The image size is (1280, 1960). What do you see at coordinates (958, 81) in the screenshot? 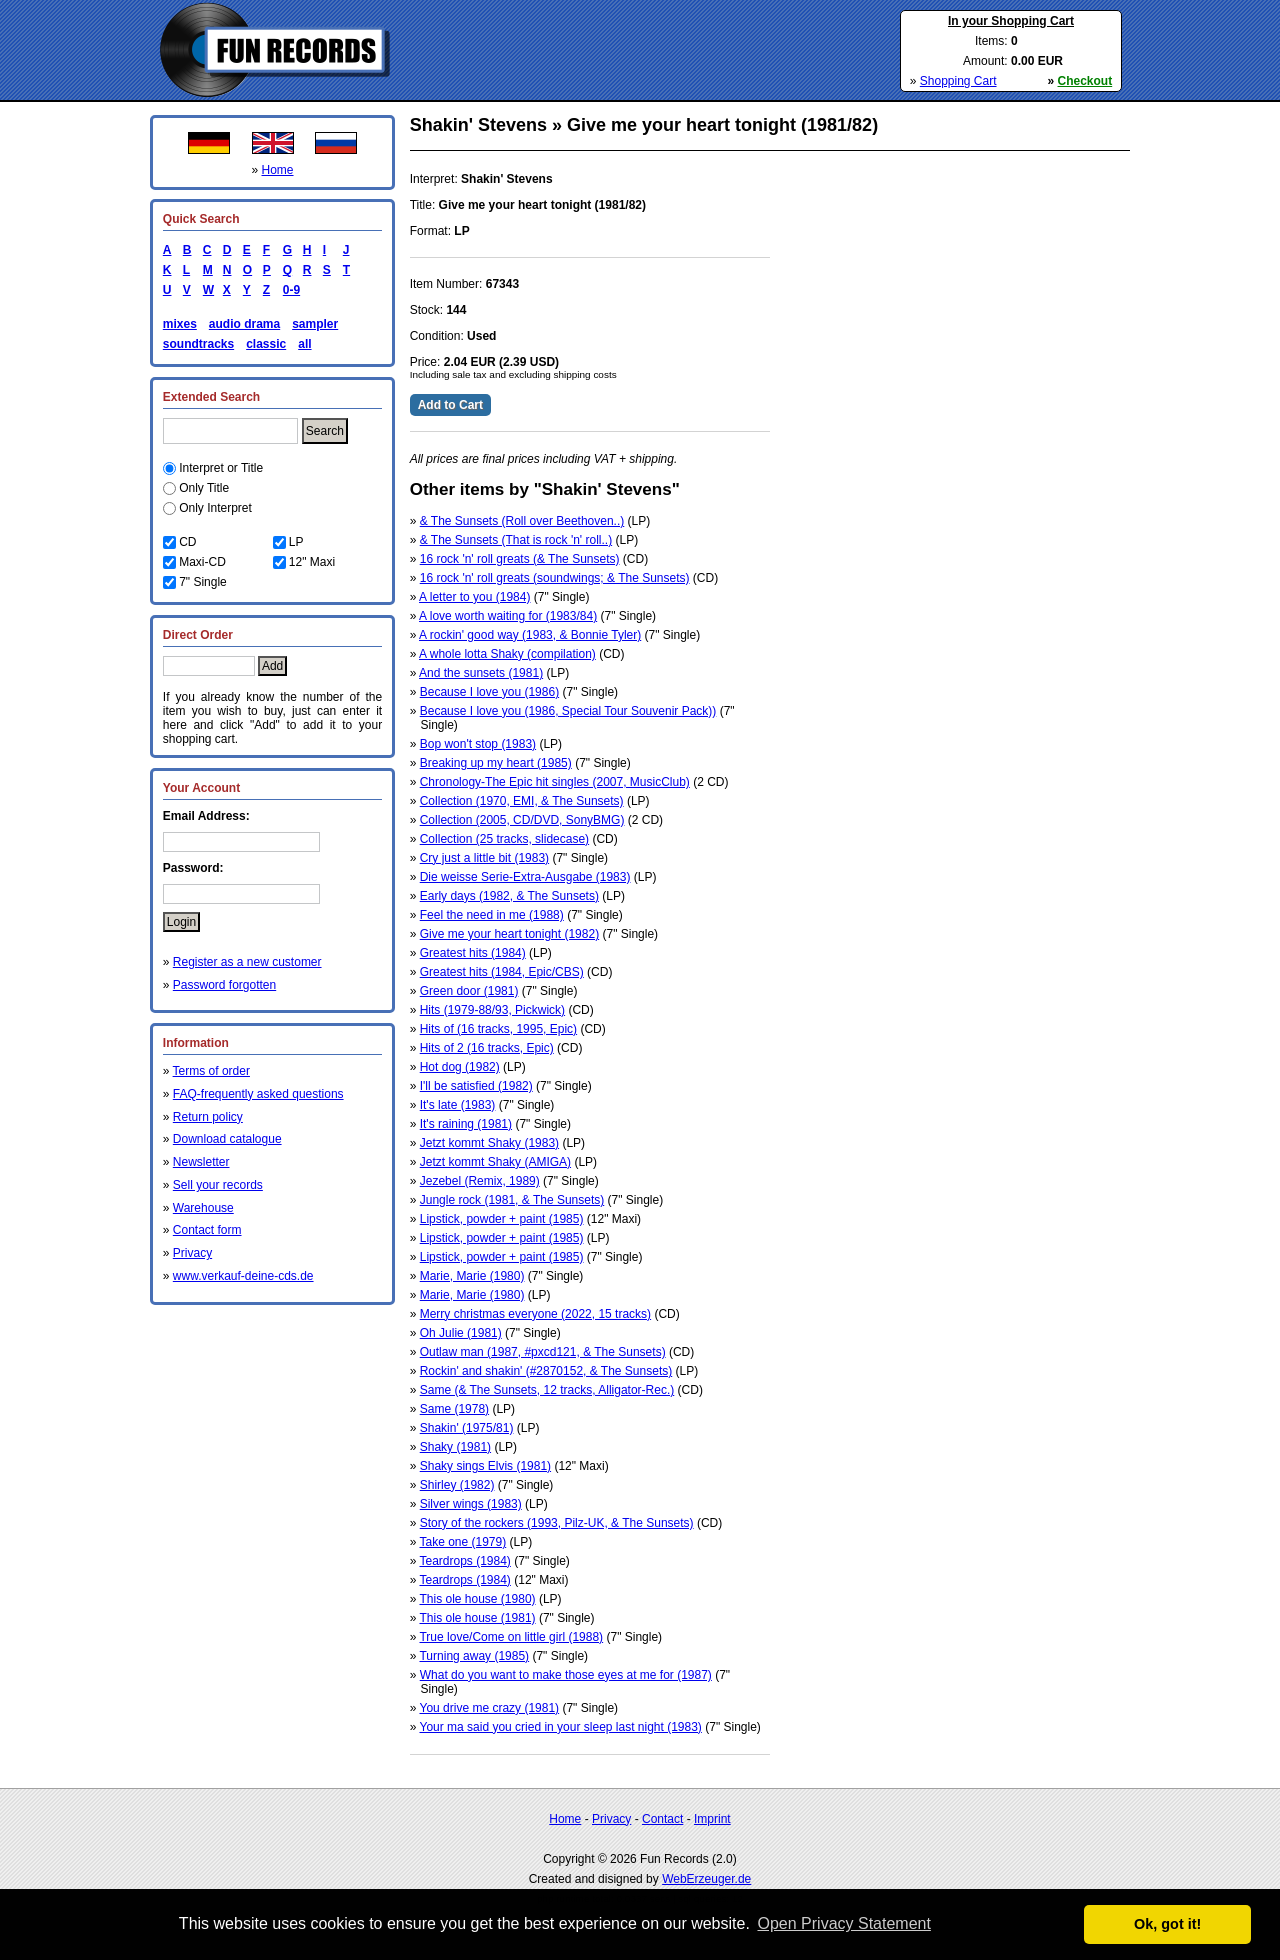
I see `Shopping Cart` at bounding box center [958, 81].